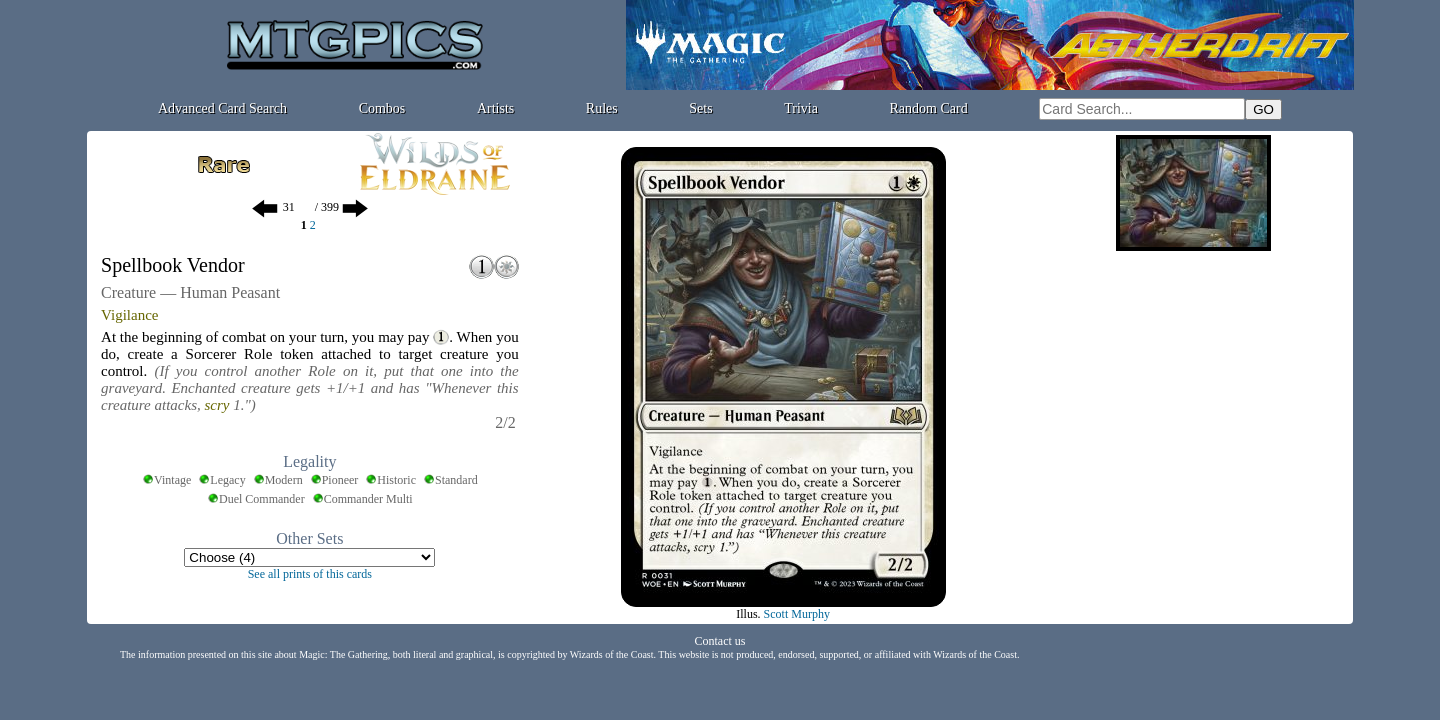 The height and width of the screenshot is (720, 1440). Describe the element at coordinates (495, 108) in the screenshot. I see `Artists` at that location.